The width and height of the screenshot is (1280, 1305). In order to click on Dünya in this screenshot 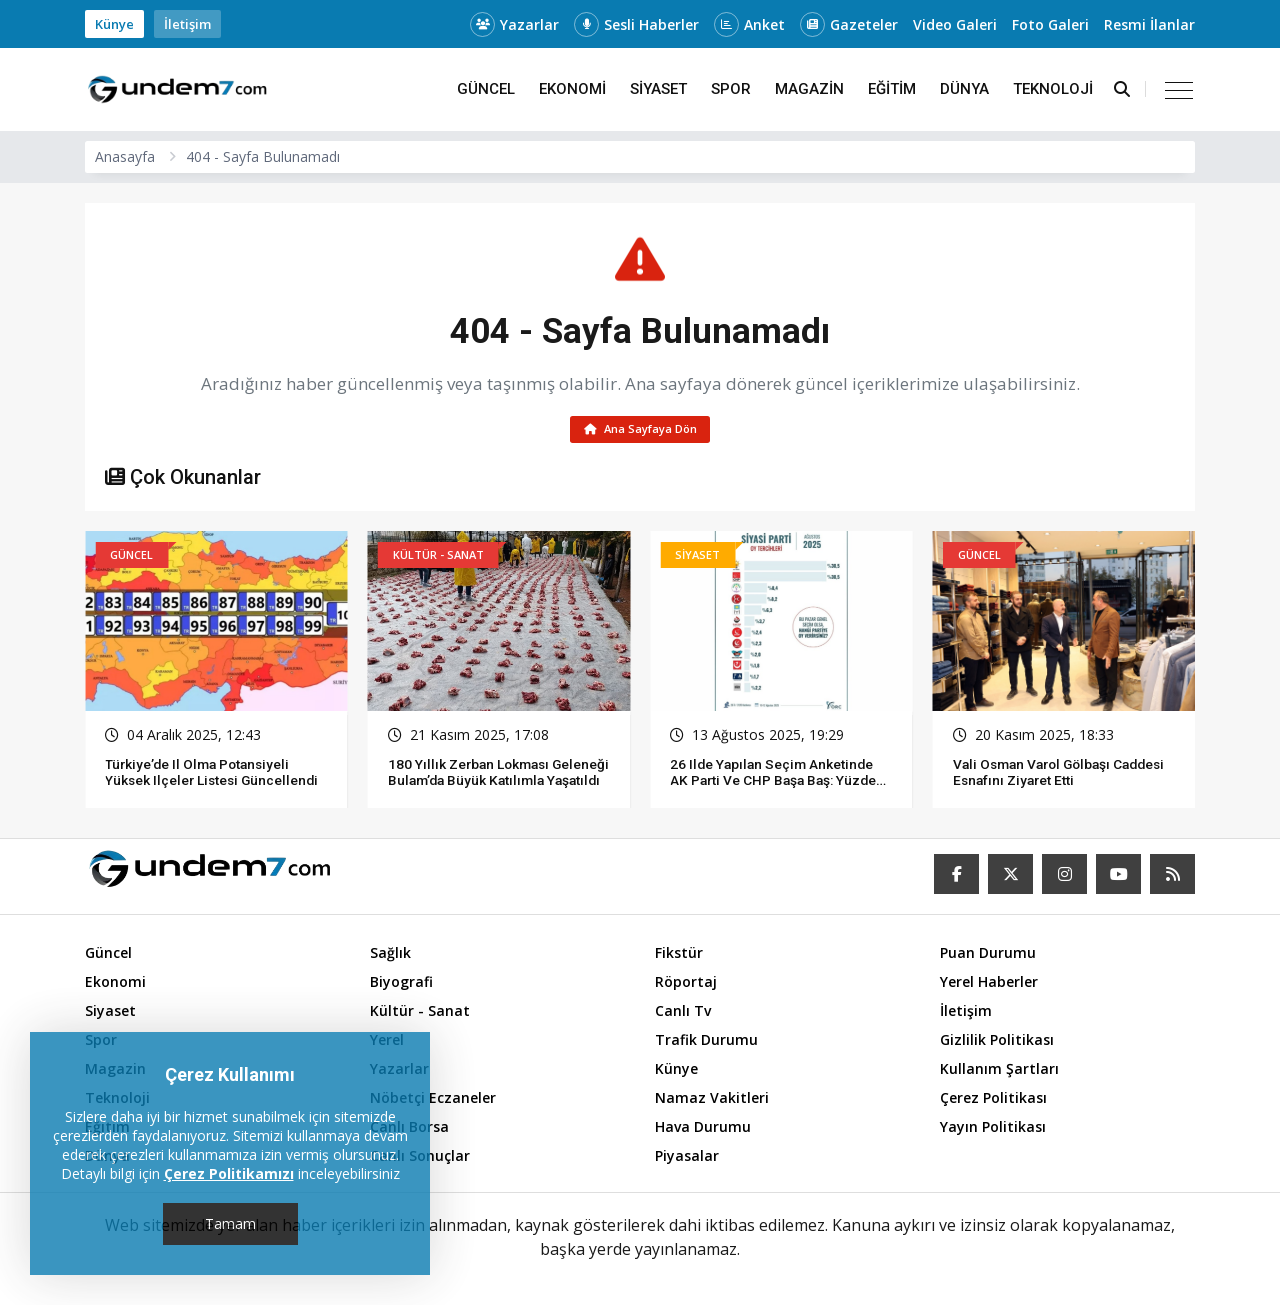, I will do `click(964, 89)`.